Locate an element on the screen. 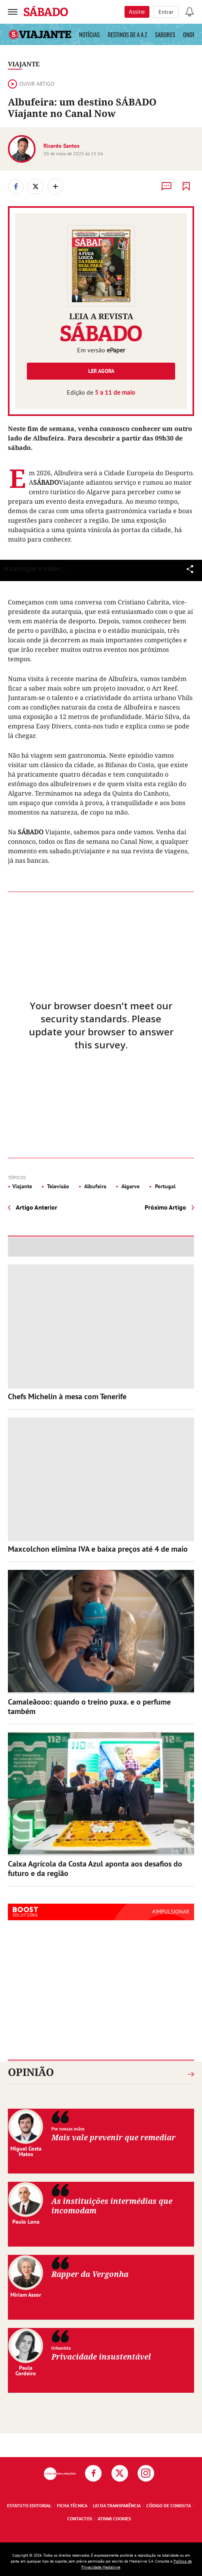 The image size is (202, 2576). Artigo Anterior is located at coordinates (36, 1207).